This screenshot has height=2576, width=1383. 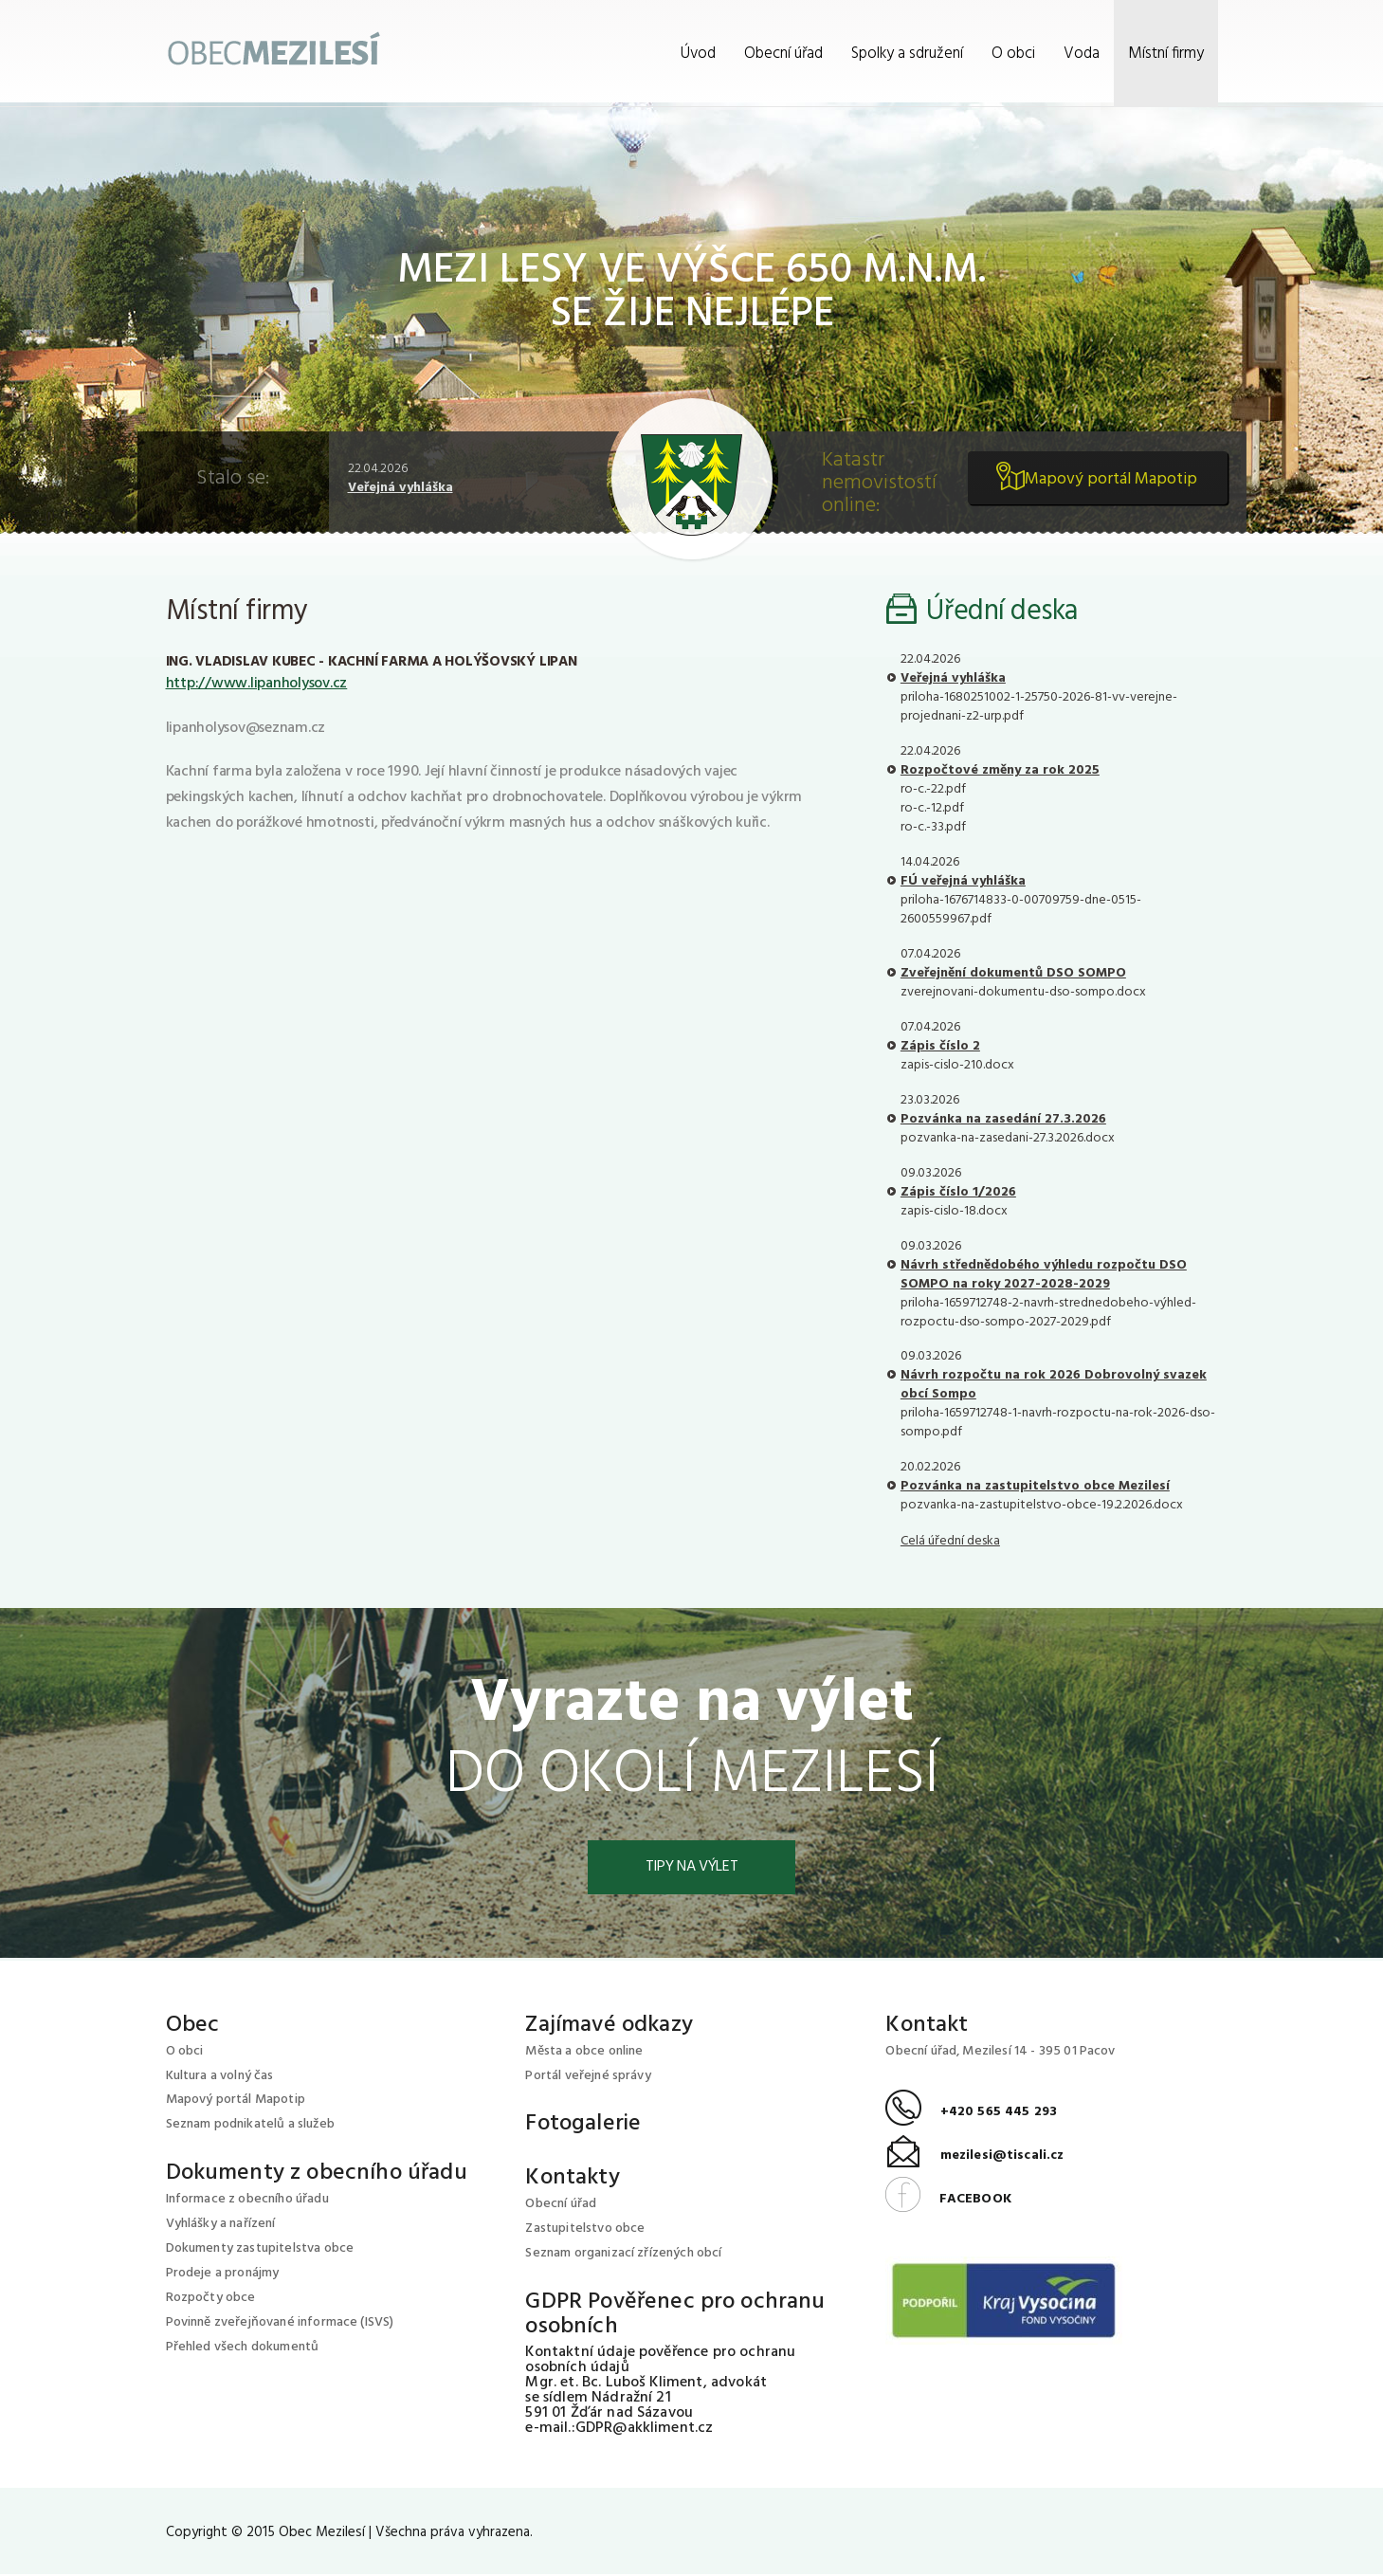 What do you see at coordinates (257, 683) in the screenshot?
I see `http://www.lipanholysov.cz` at bounding box center [257, 683].